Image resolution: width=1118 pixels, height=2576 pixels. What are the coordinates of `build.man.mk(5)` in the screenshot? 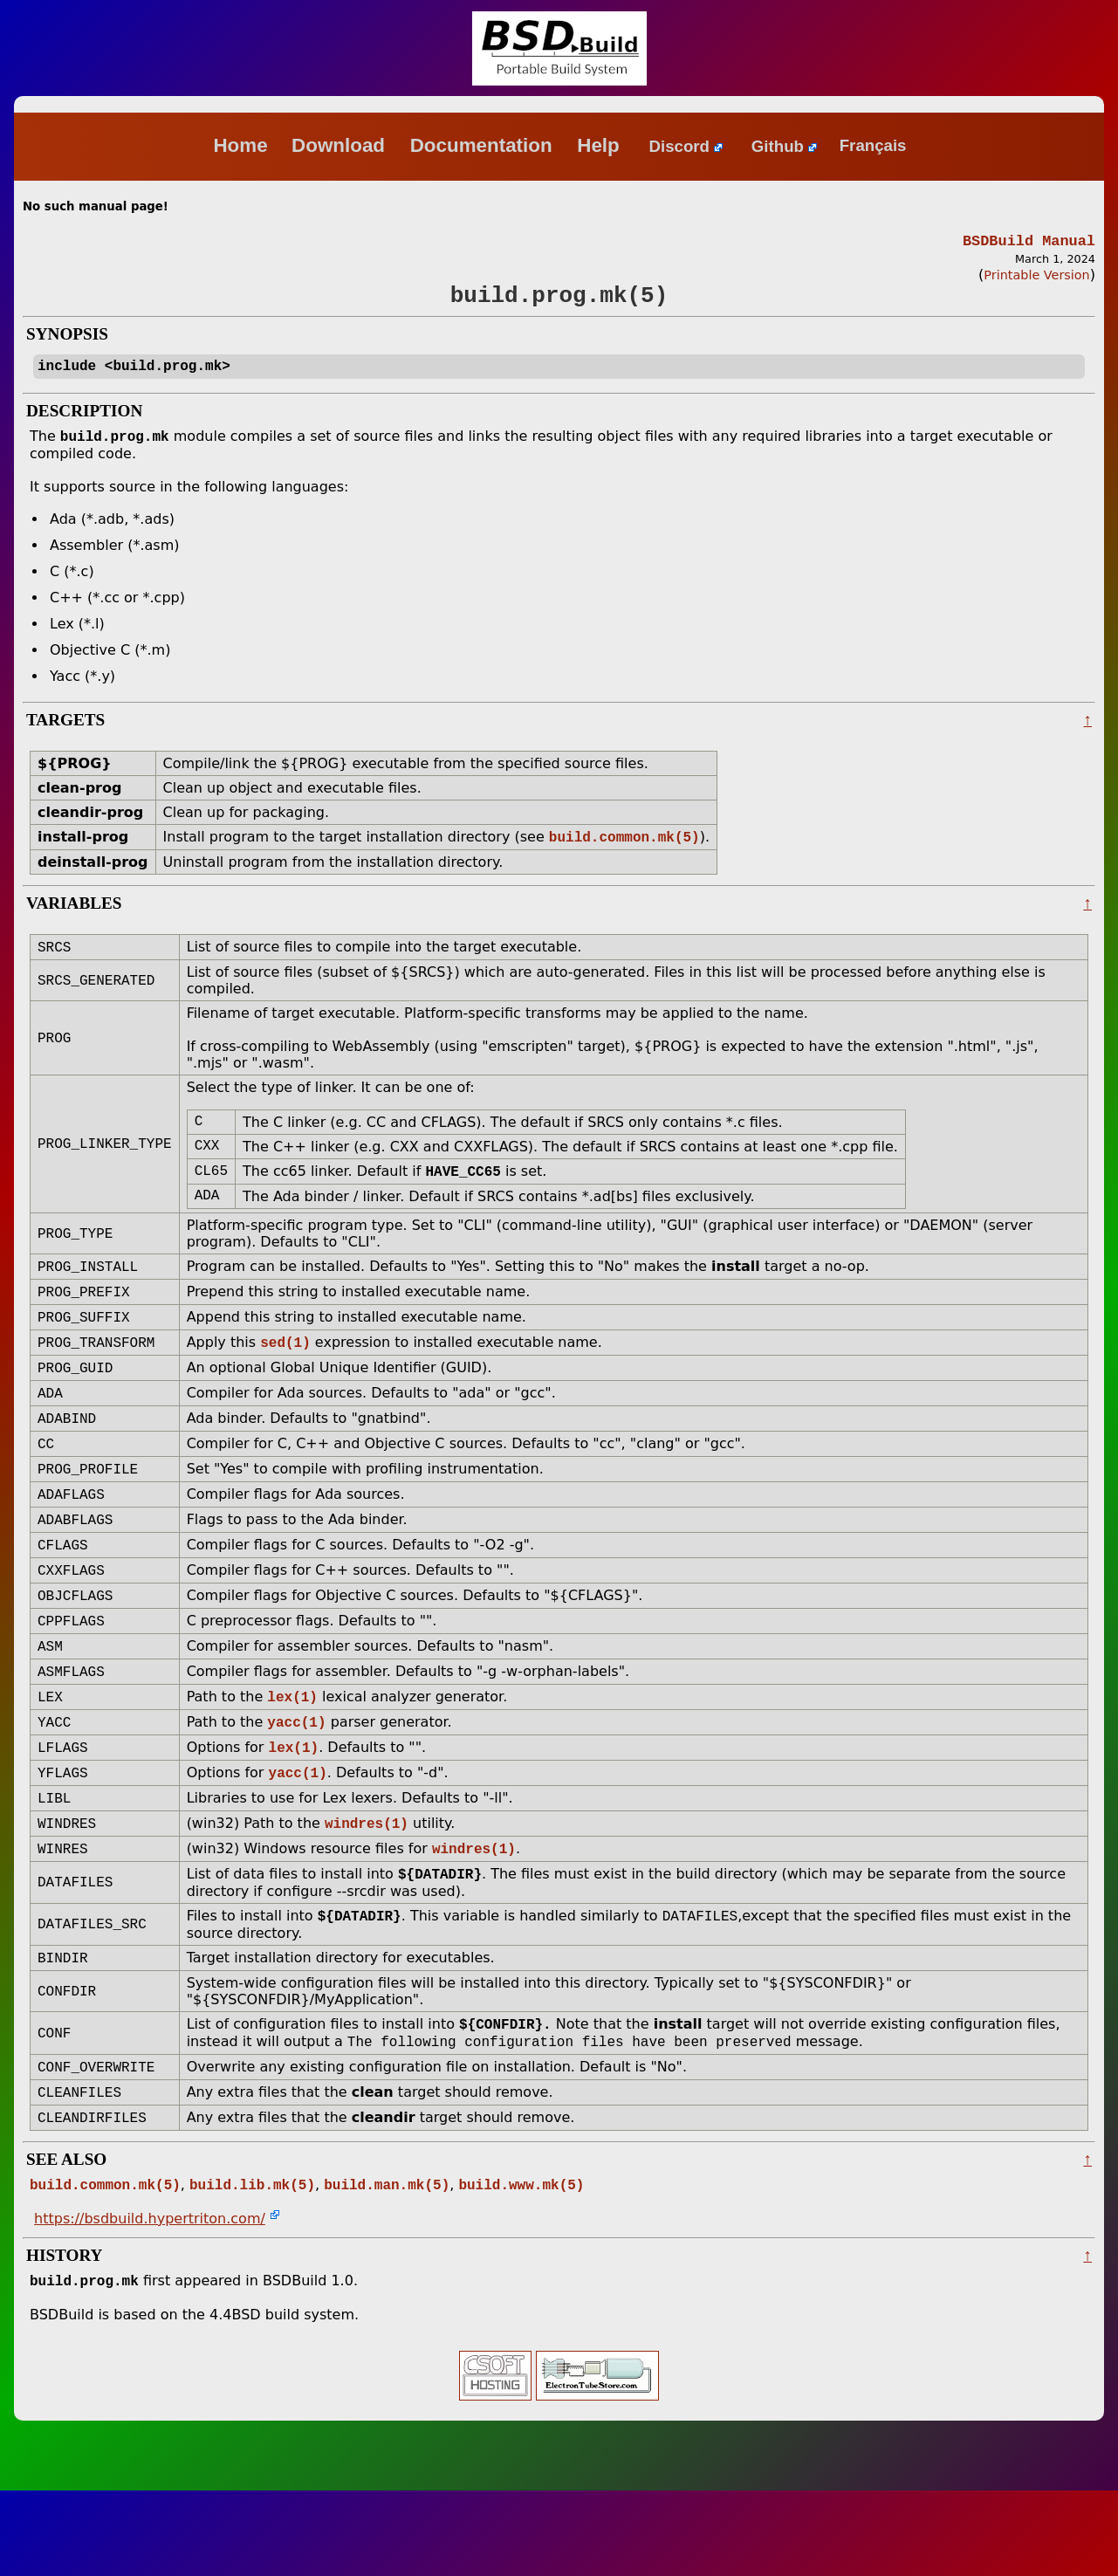 It's located at (386, 2267).